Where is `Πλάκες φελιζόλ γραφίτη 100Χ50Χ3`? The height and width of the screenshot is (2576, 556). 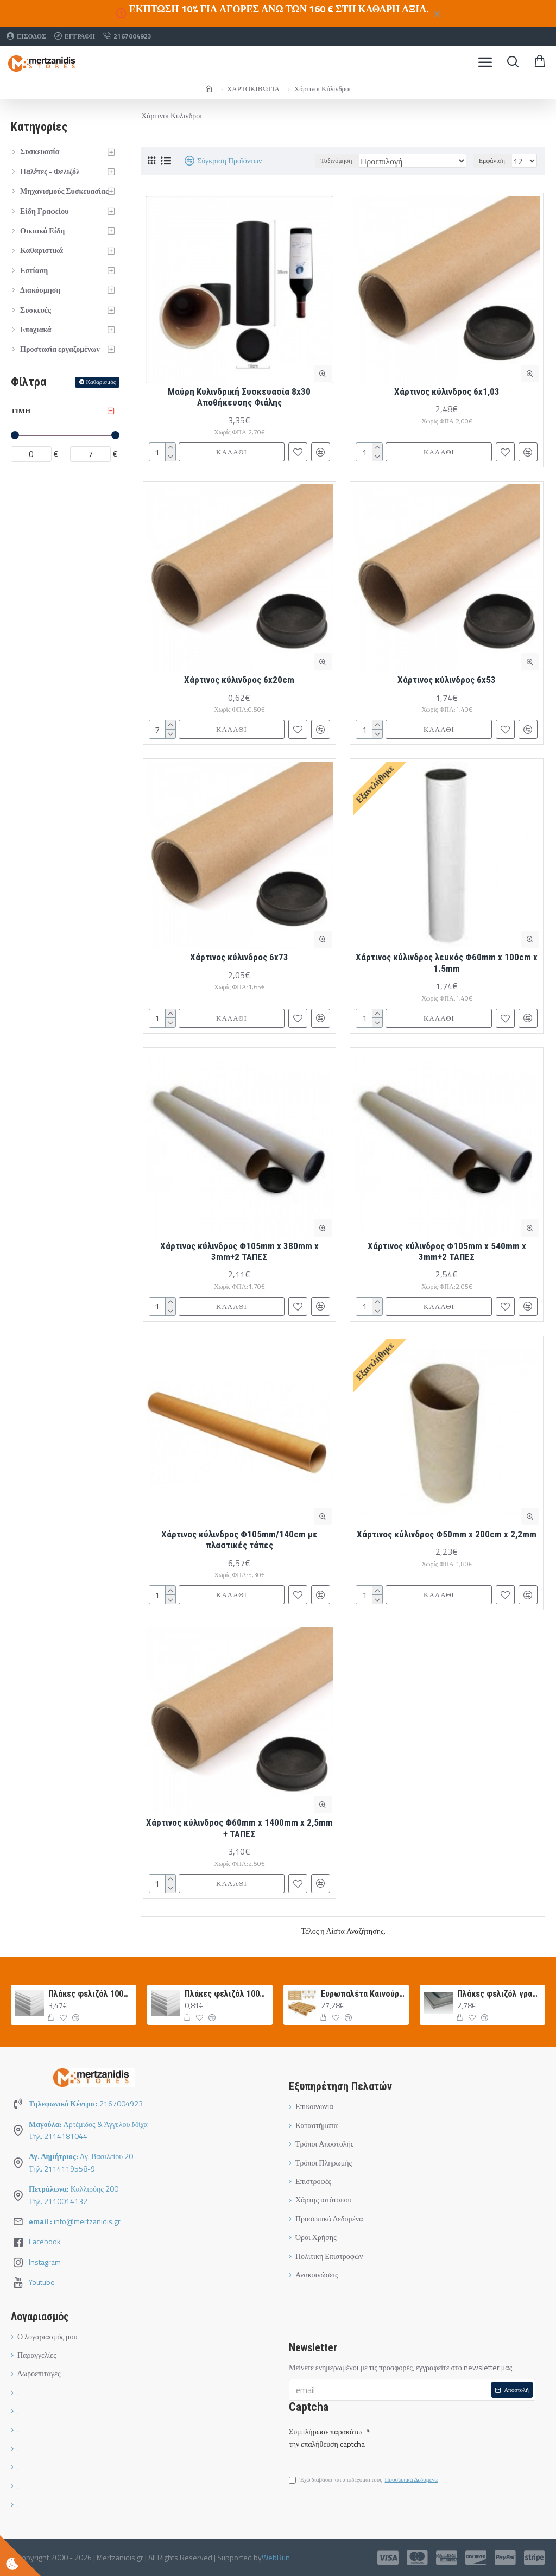
Πλάκες φελιζόλ γραφίτη 100Χ50Χ3 is located at coordinates (499, 1994).